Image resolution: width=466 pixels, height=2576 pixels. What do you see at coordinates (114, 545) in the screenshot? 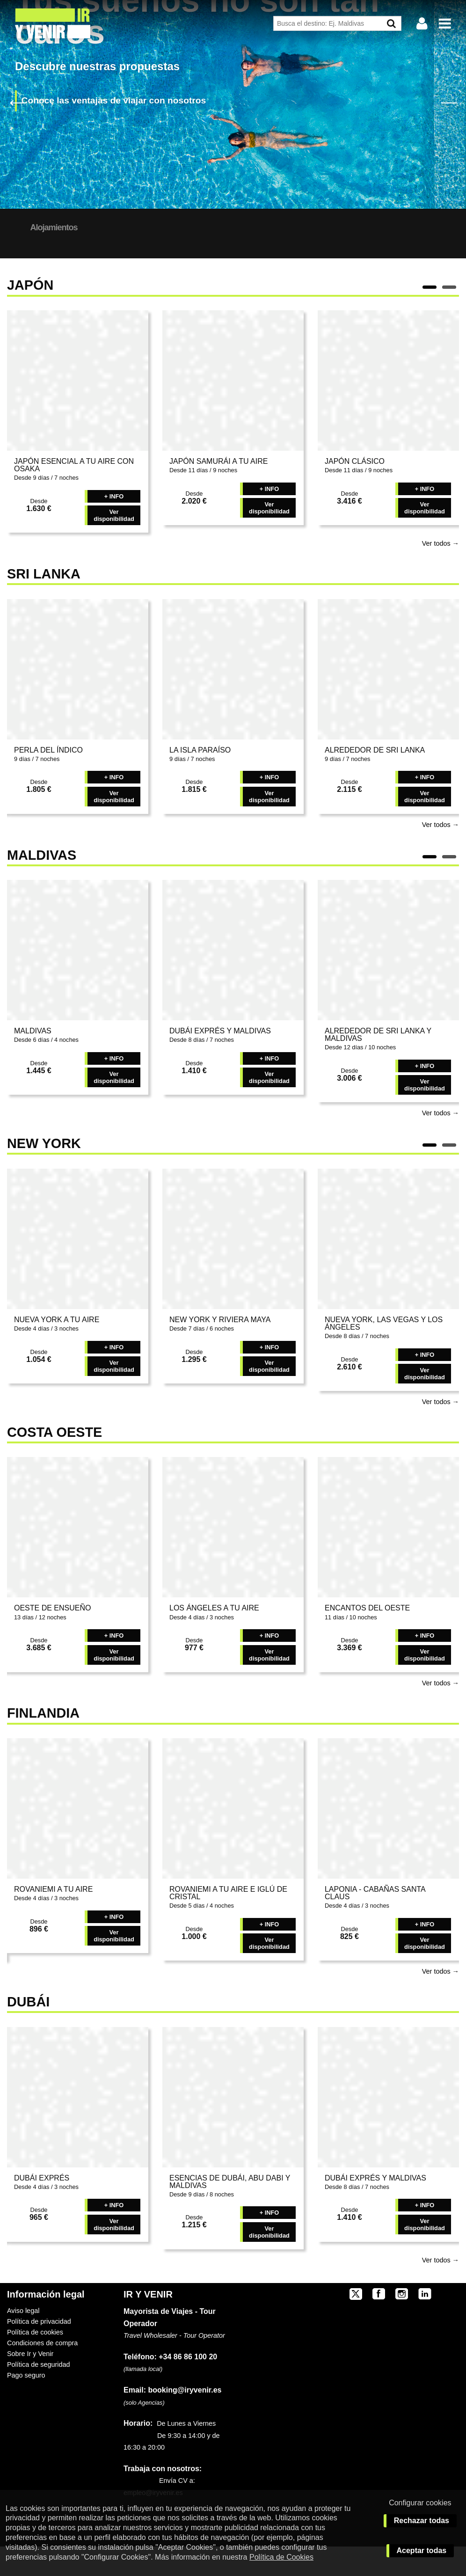
I see `Ver disponibilidad` at bounding box center [114, 545].